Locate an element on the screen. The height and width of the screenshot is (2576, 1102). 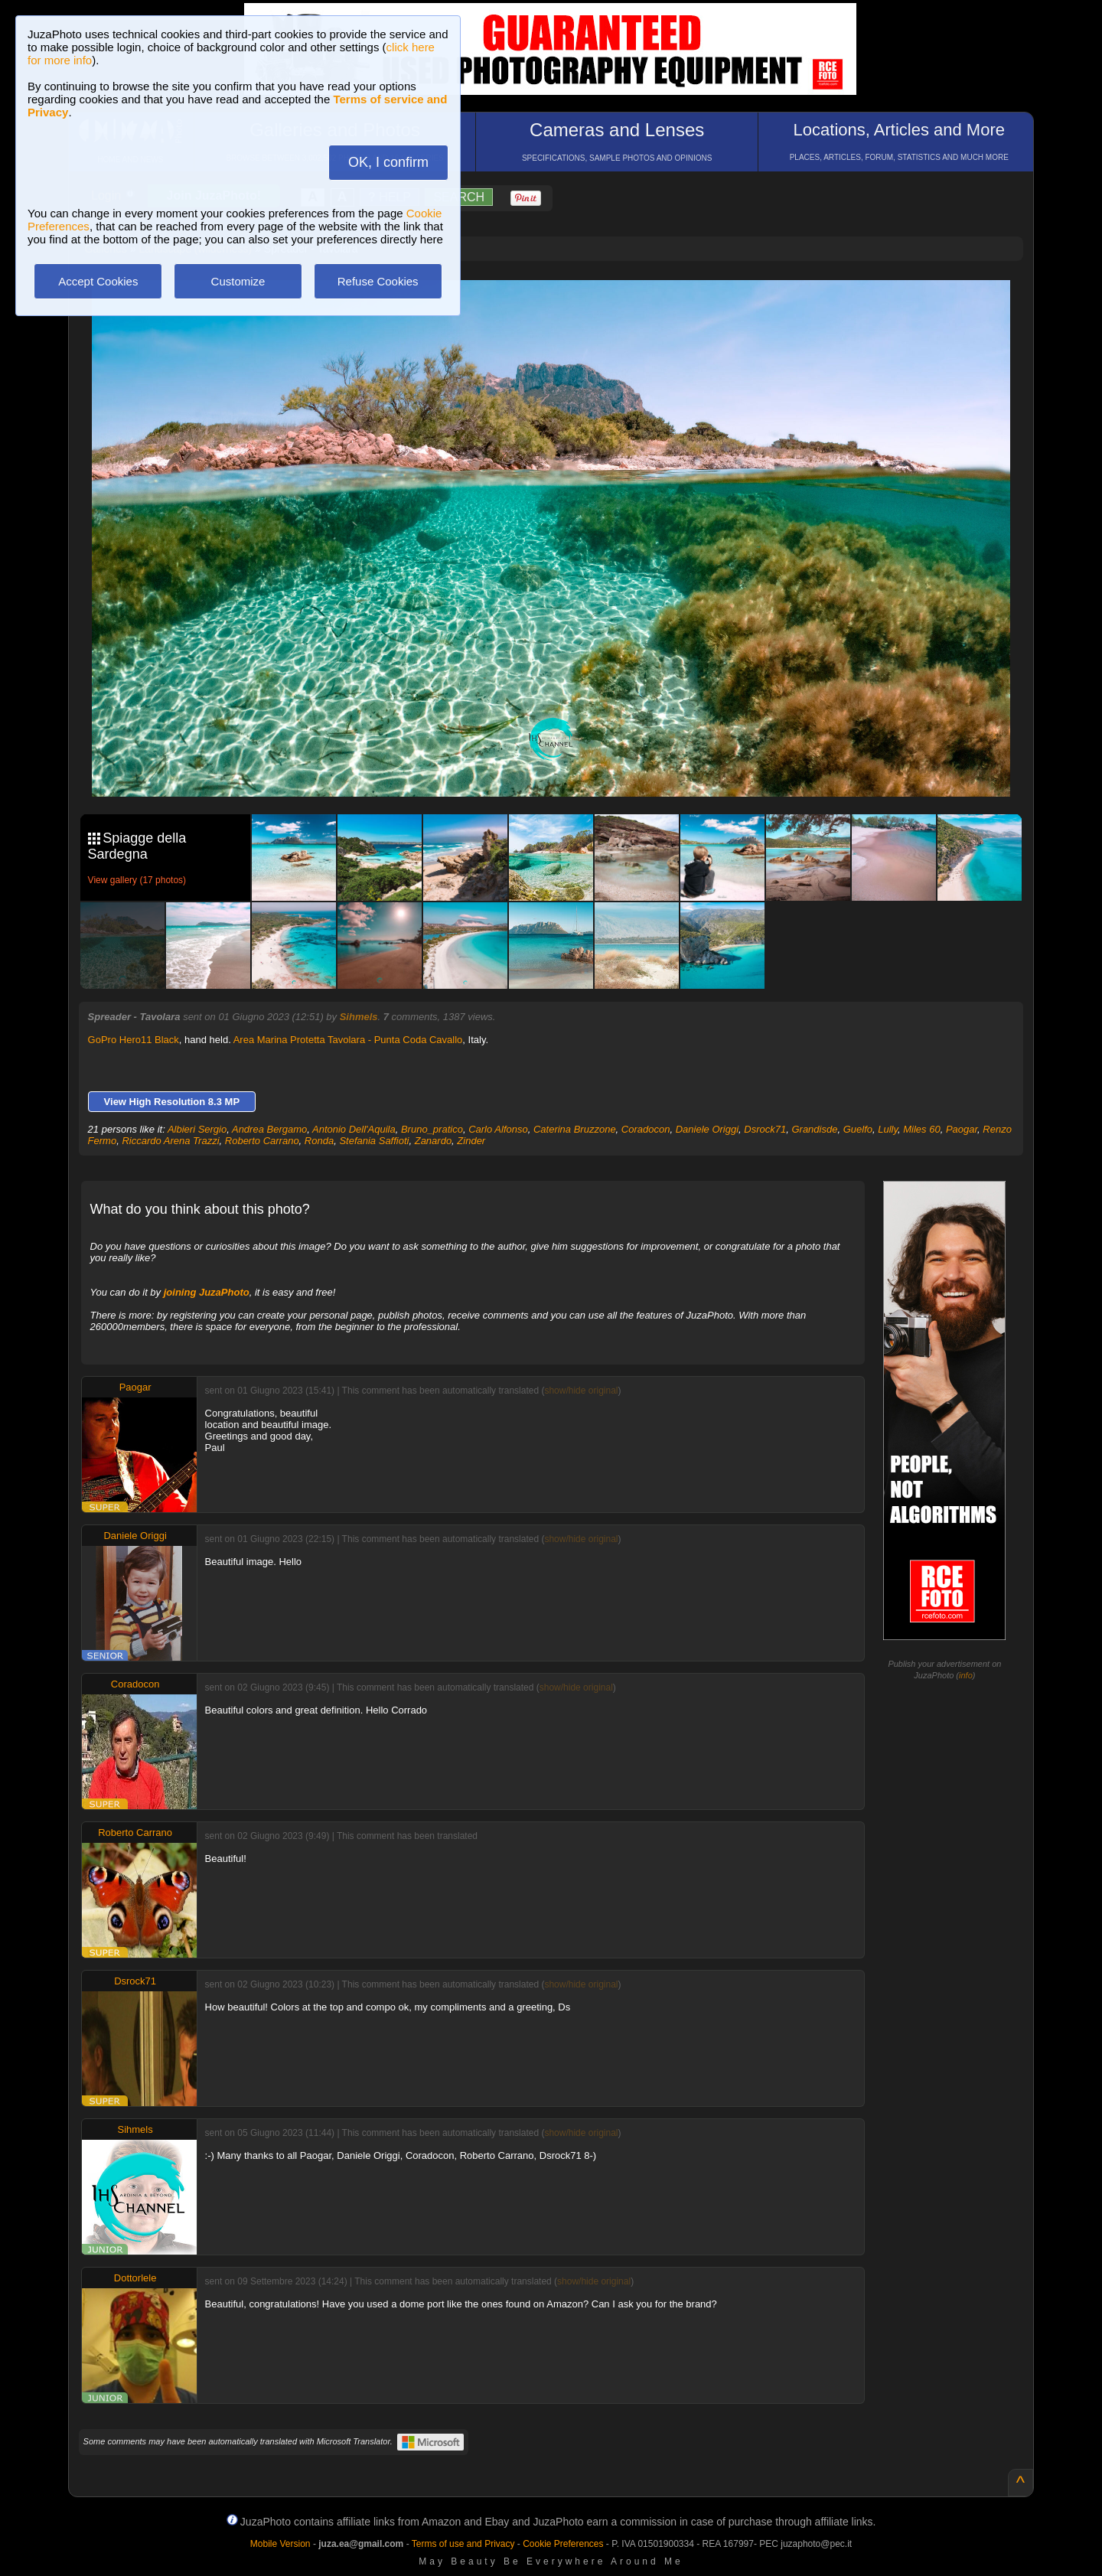
show/hide original is located at coordinates (581, 1390).